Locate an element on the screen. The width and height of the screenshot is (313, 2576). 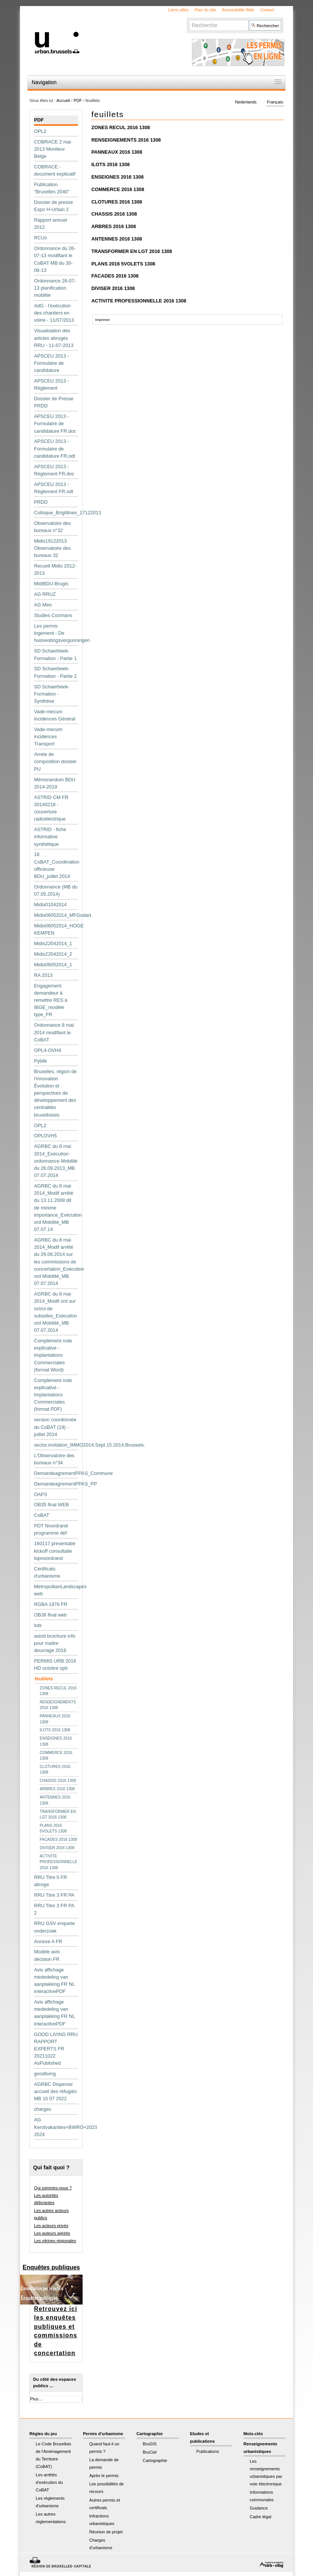
COMMERCE 2016 1308 is located at coordinates (117, 189).